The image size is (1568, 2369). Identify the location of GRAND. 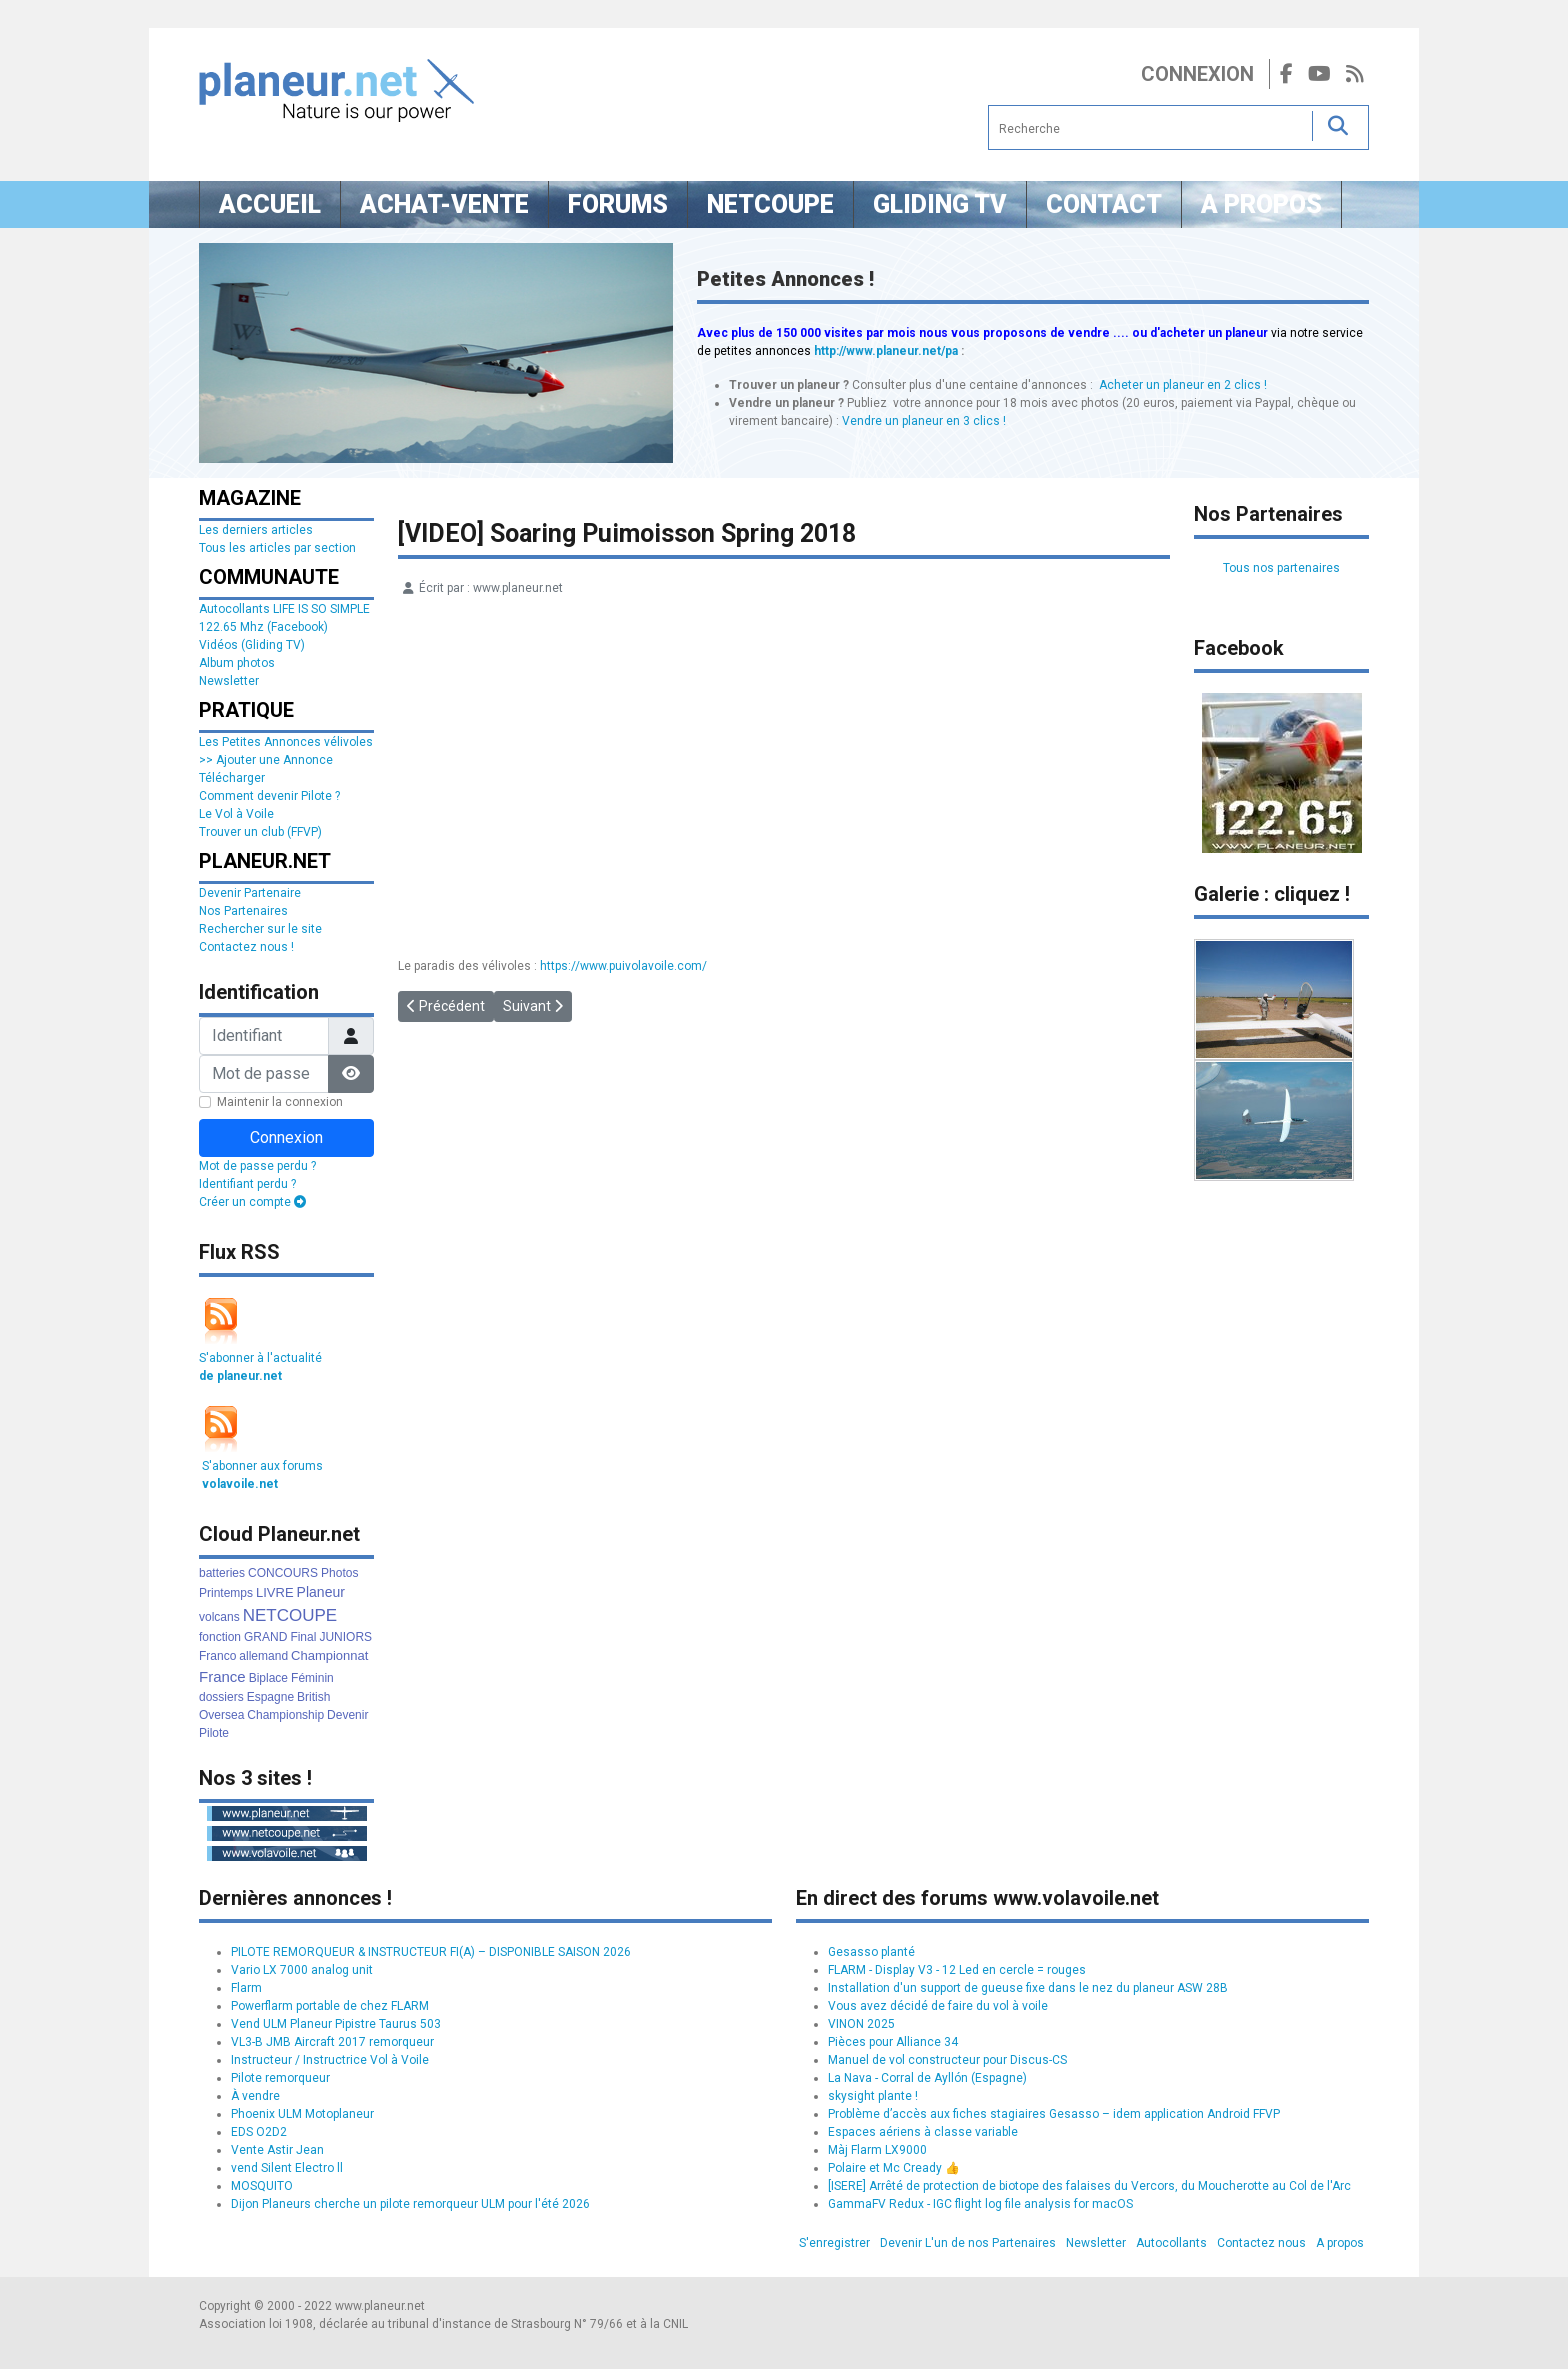
(265, 1637).